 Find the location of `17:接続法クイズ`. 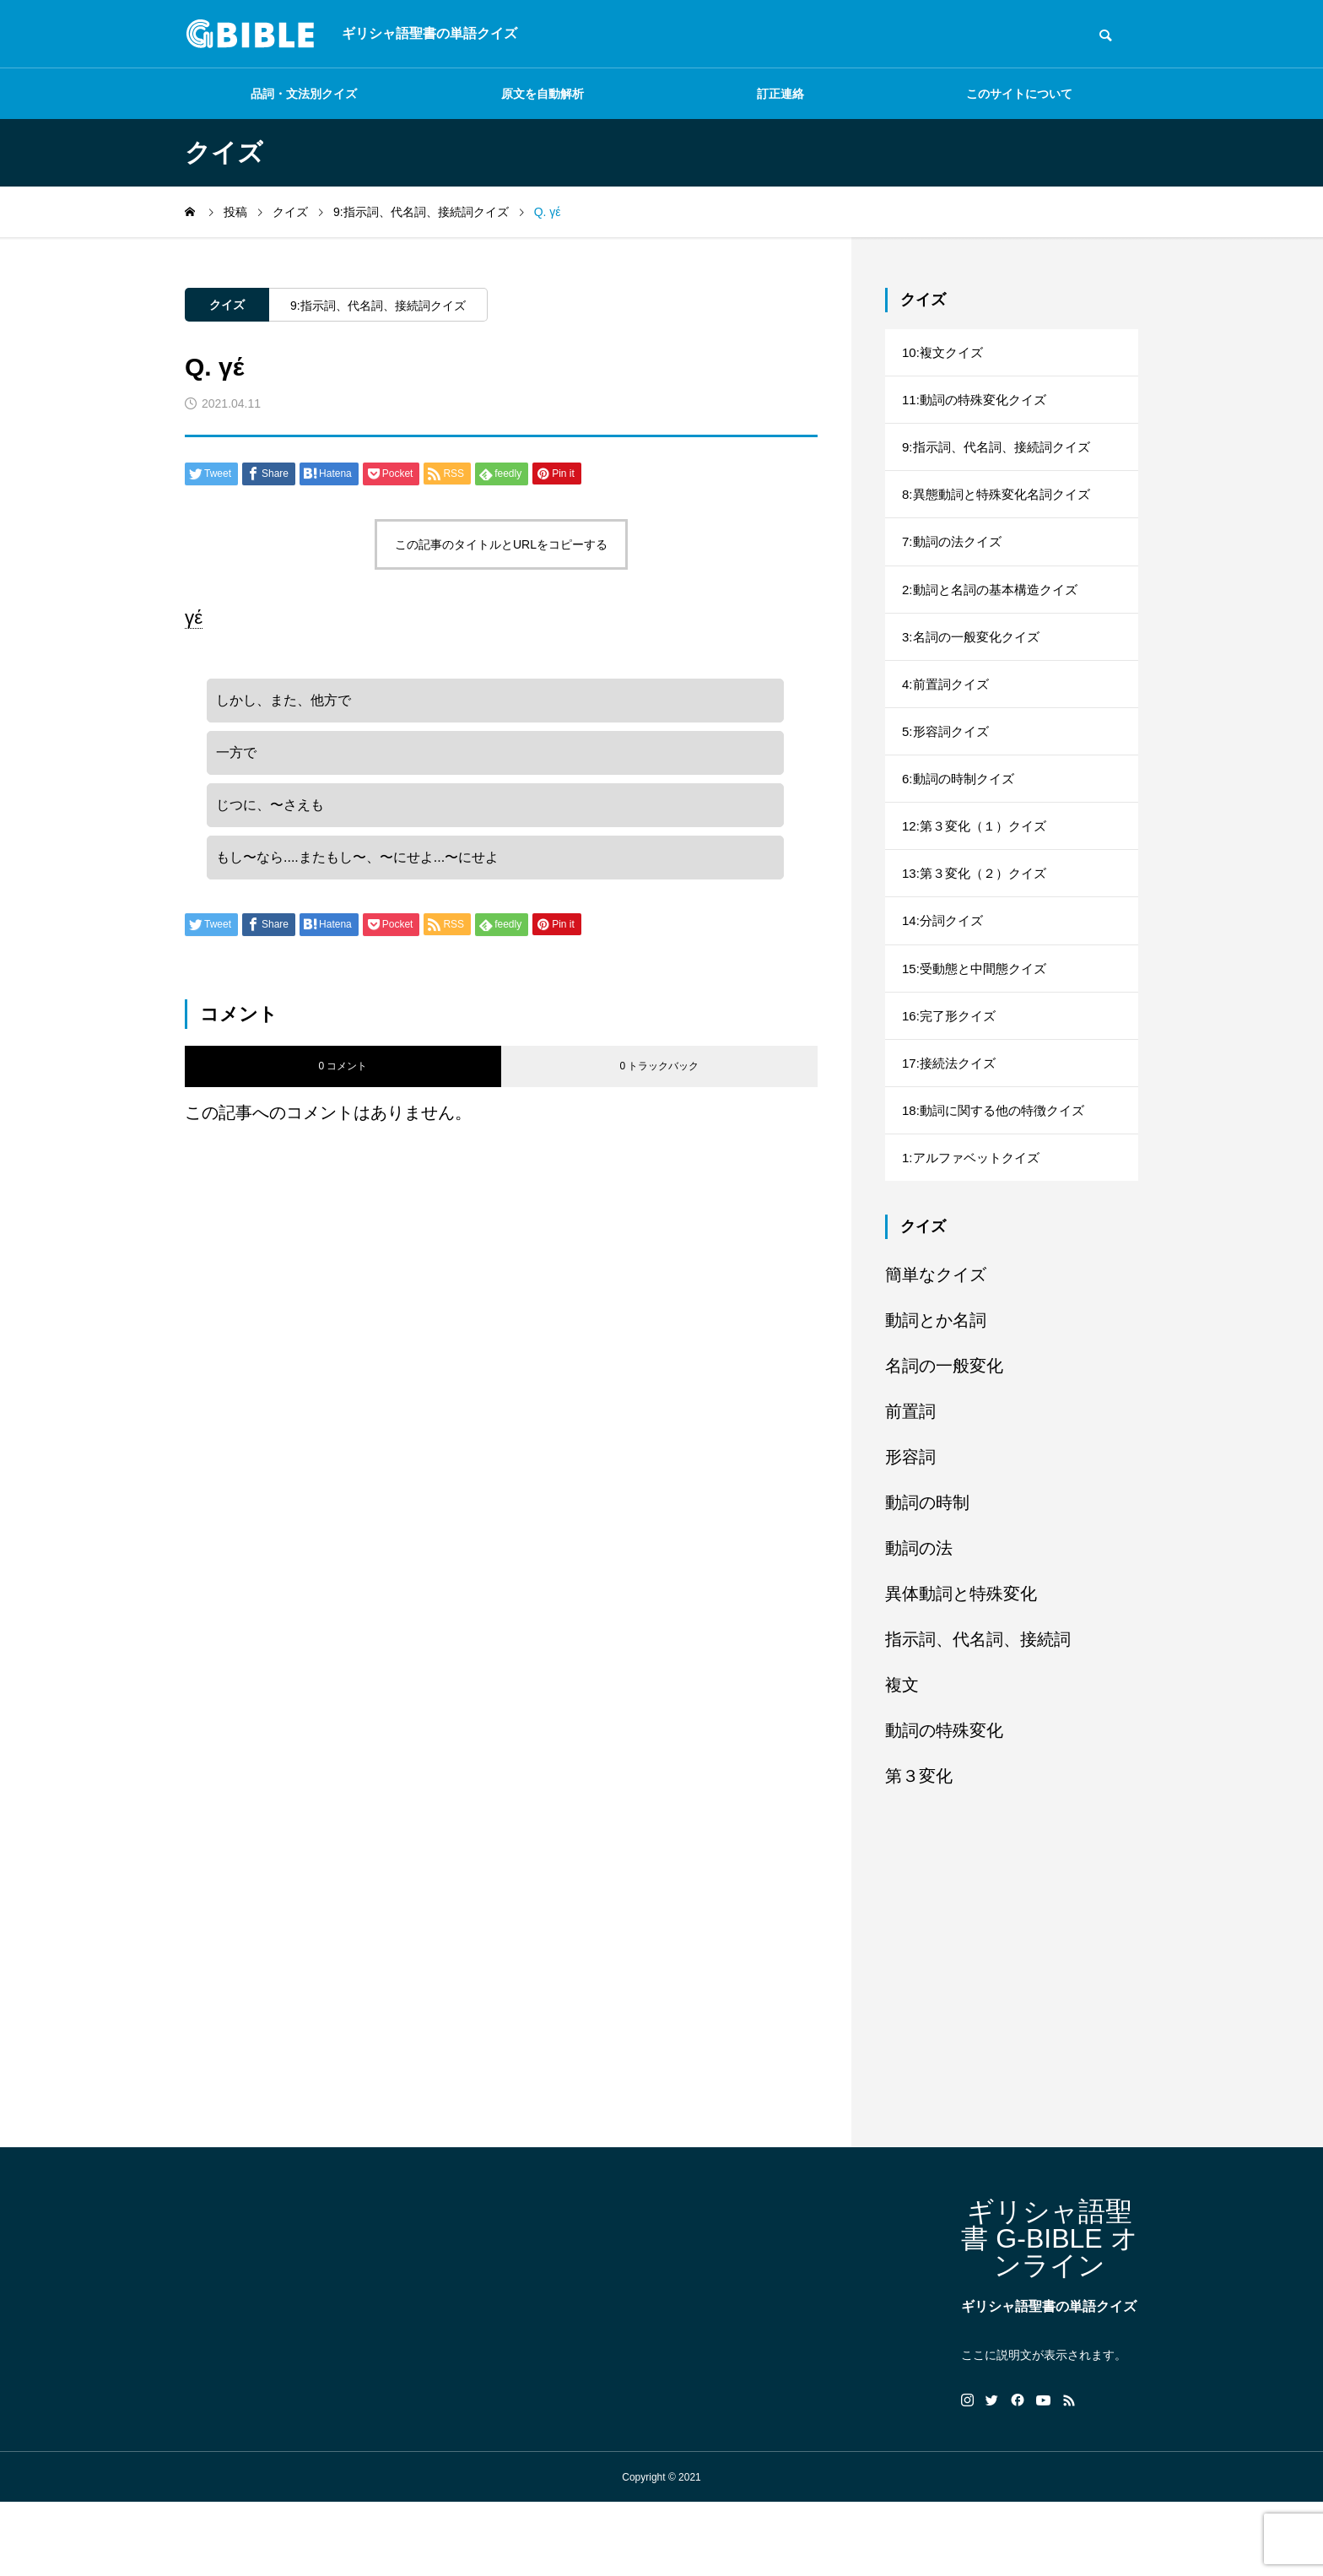

17:接続法クイズ is located at coordinates (952, 1126).